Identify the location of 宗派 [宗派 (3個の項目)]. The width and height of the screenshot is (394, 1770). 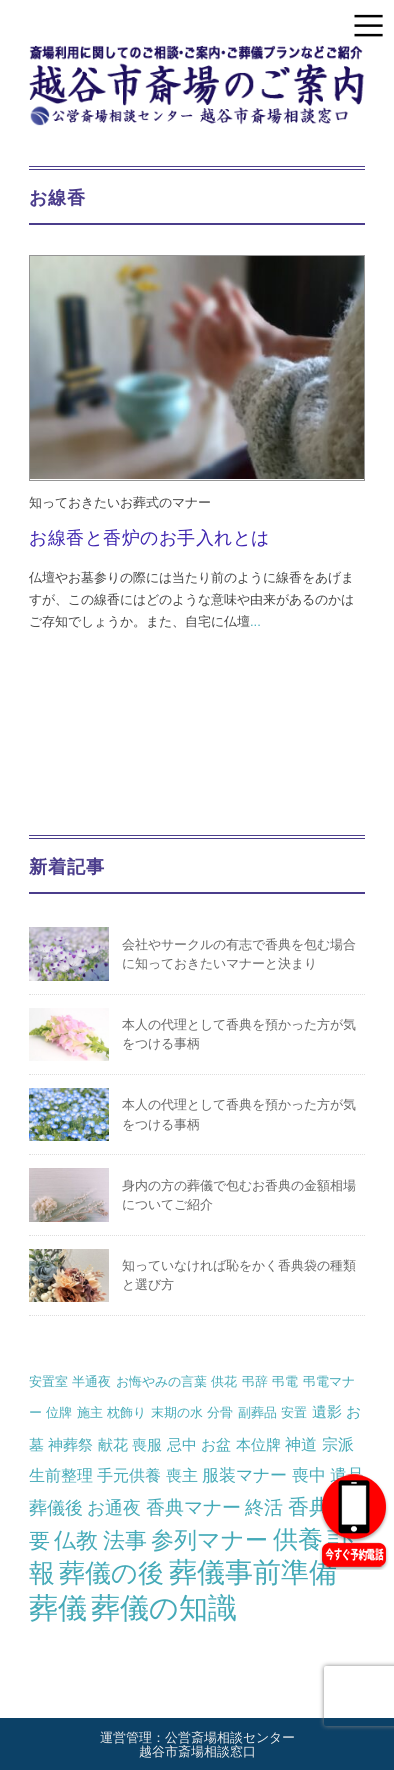
(338, 1444).